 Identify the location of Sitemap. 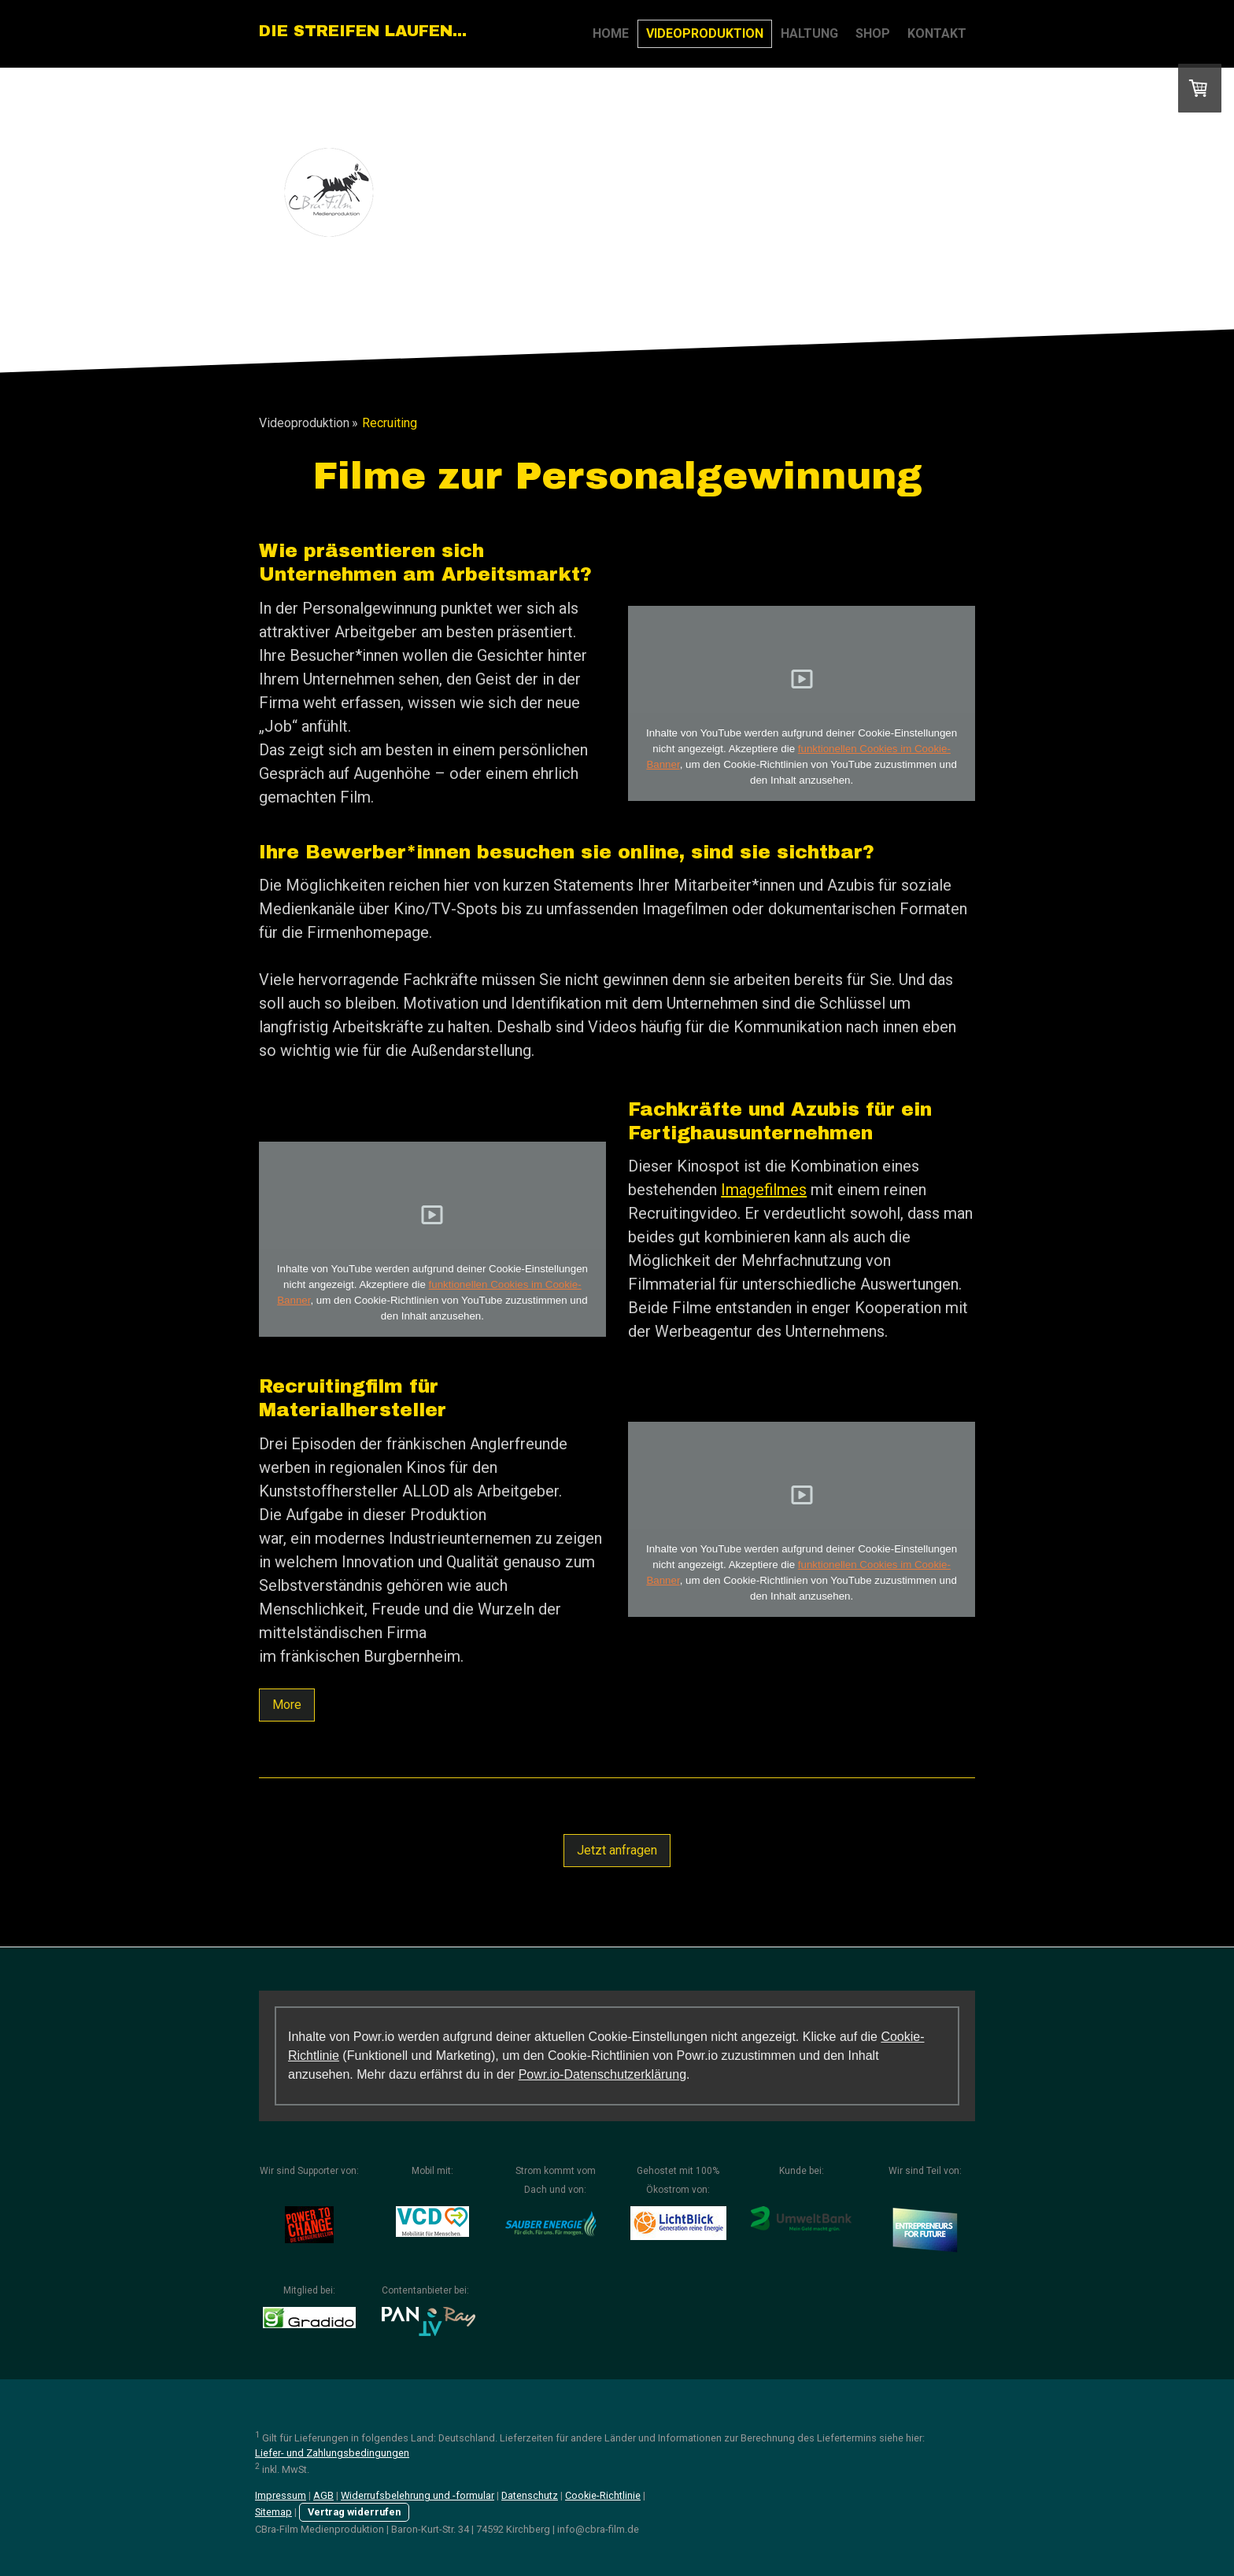
(273, 2512).